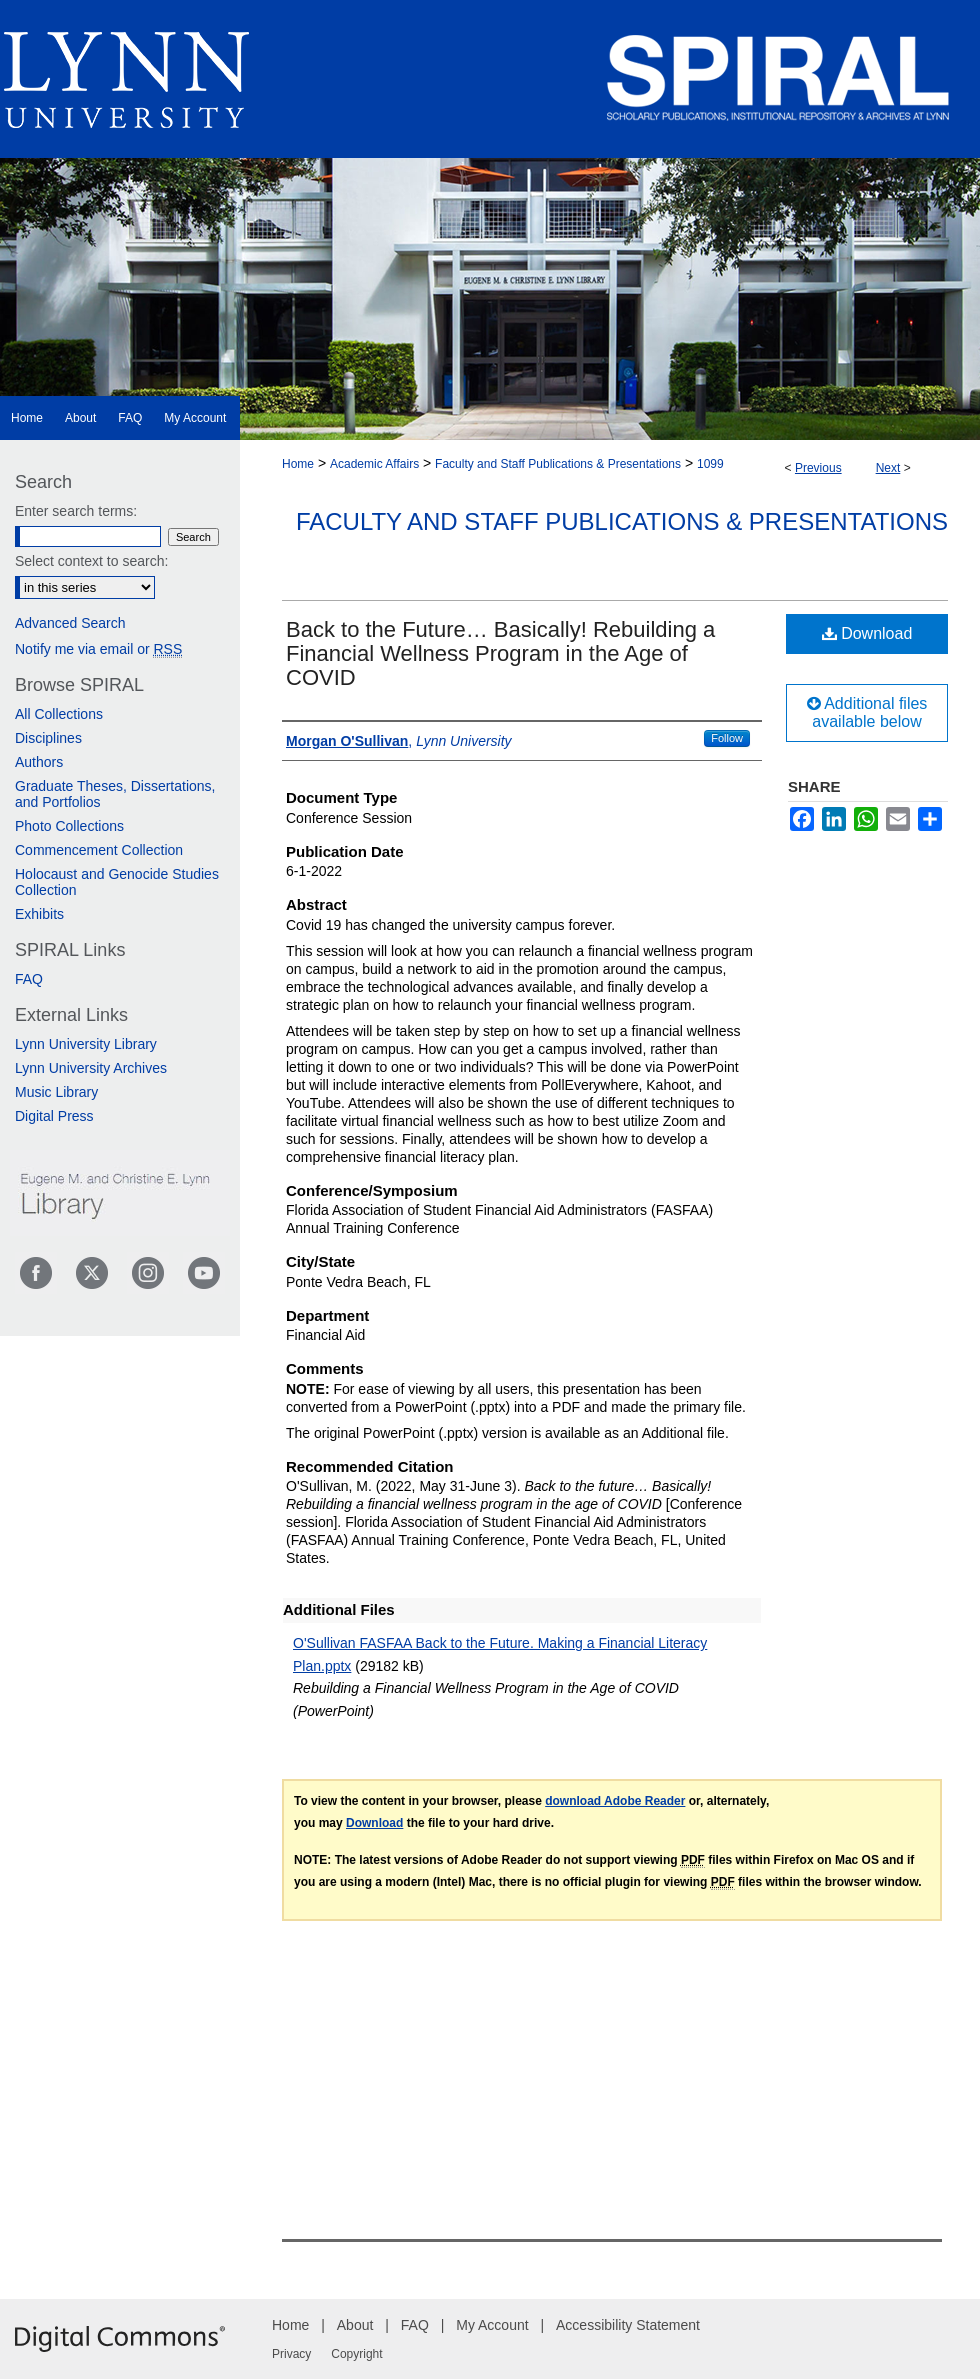 This screenshot has width=980, height=2379. I want to click on Digital Press, so click(54, 1116).